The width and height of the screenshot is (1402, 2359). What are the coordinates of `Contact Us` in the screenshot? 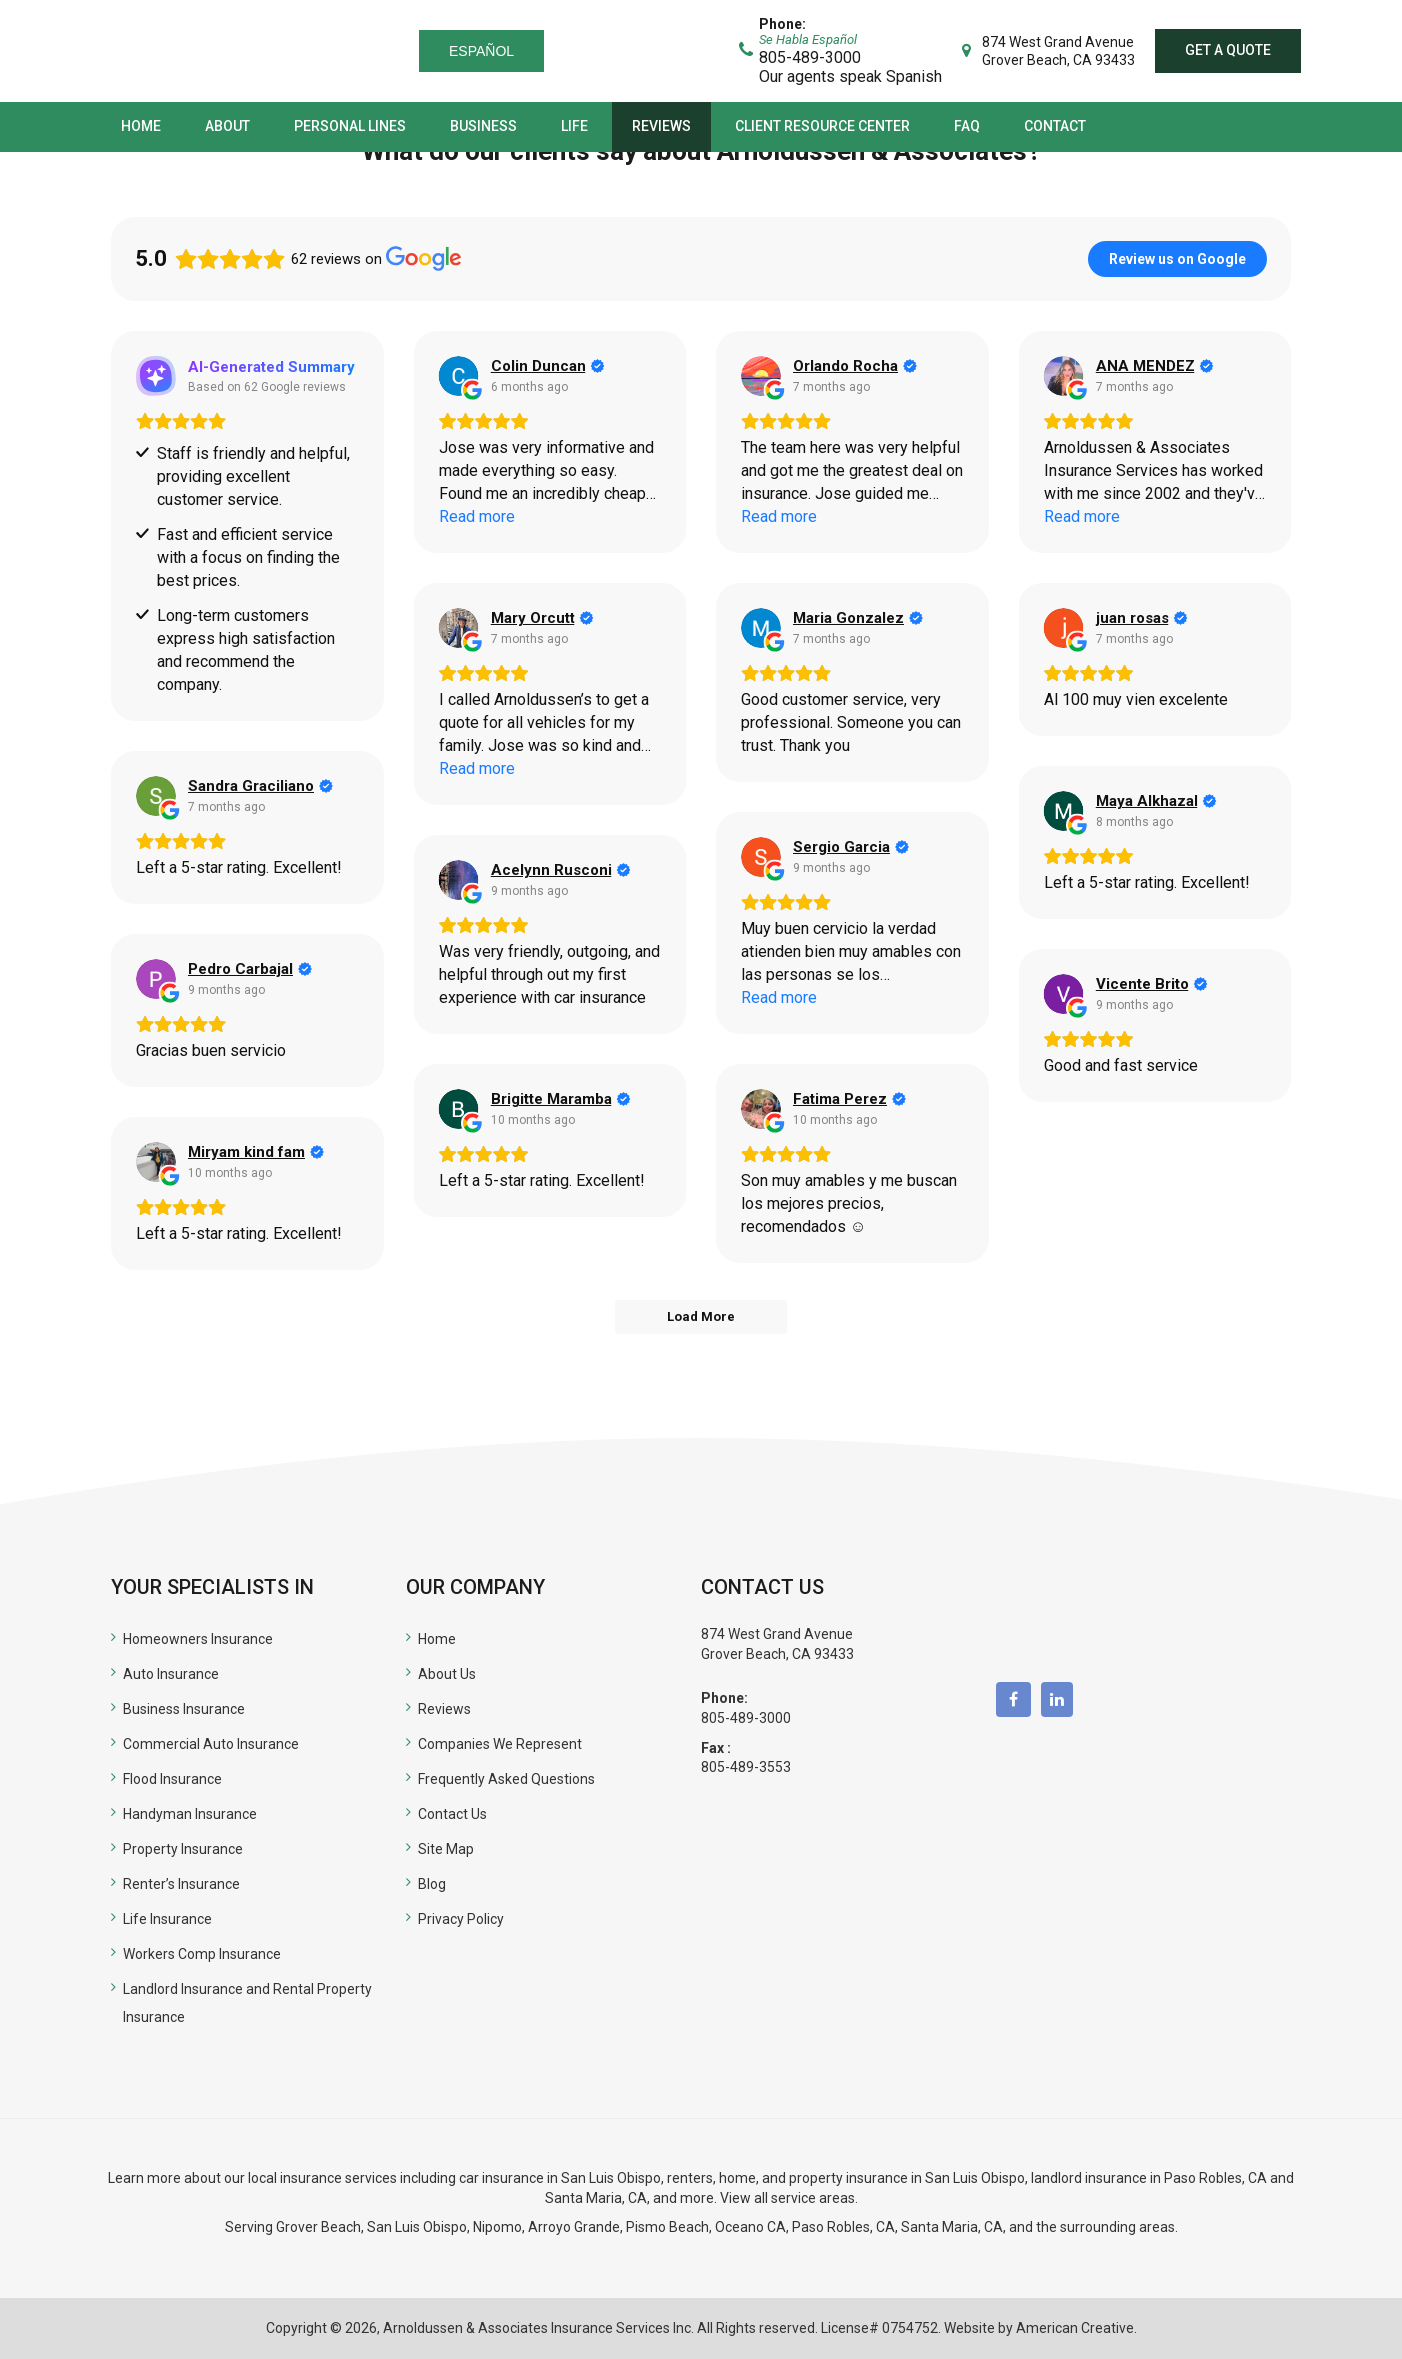 It's located at (452, 1814).